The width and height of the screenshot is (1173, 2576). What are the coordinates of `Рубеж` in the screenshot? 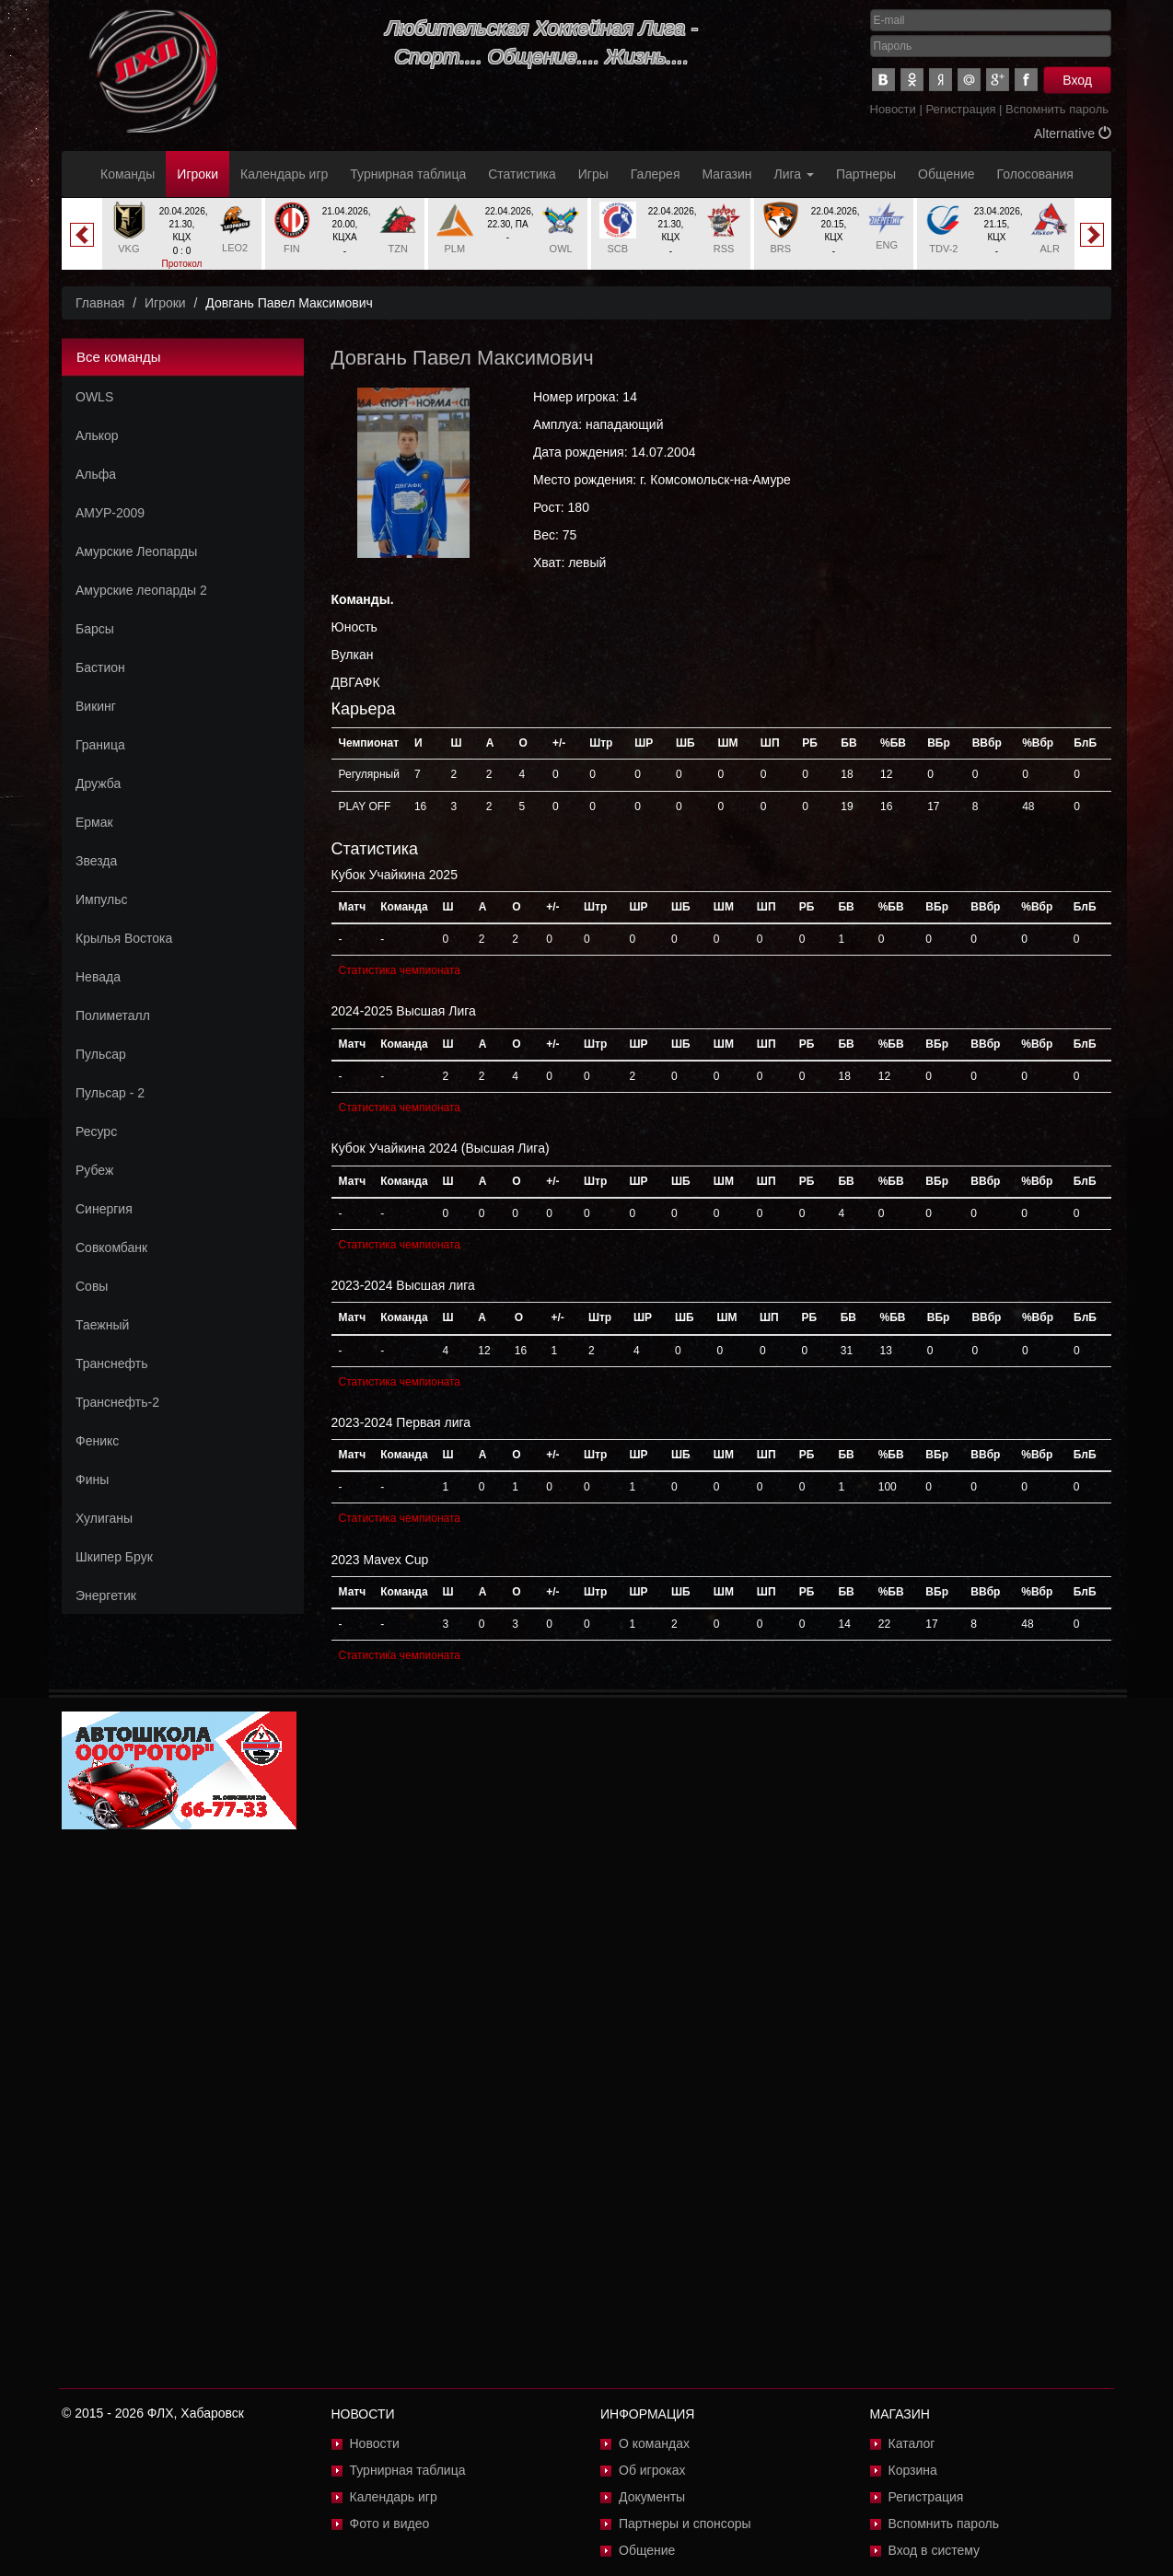 It's located at (94, 1170).